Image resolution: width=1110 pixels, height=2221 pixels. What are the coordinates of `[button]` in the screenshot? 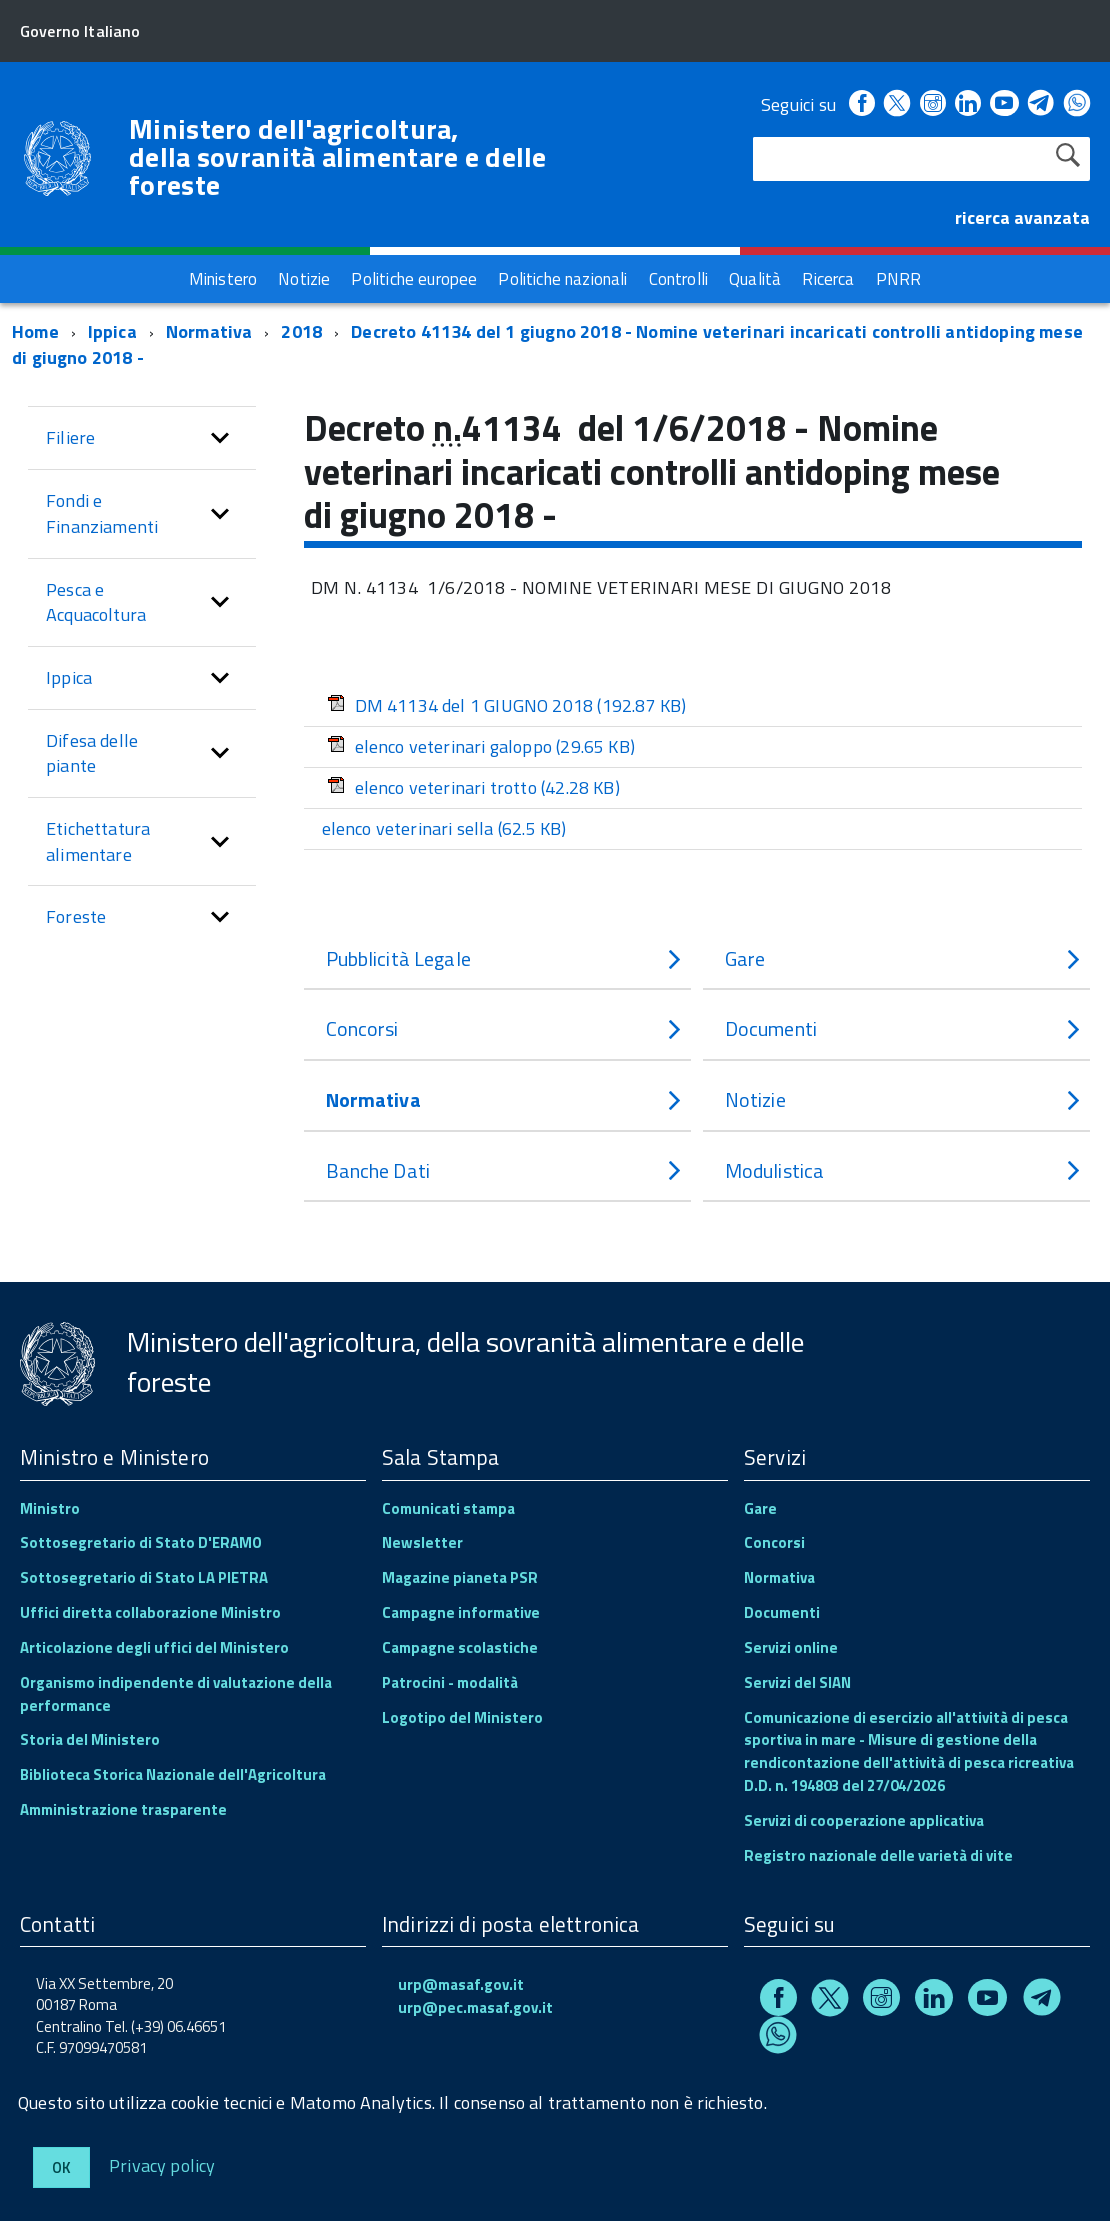 It's located at (220, 438).